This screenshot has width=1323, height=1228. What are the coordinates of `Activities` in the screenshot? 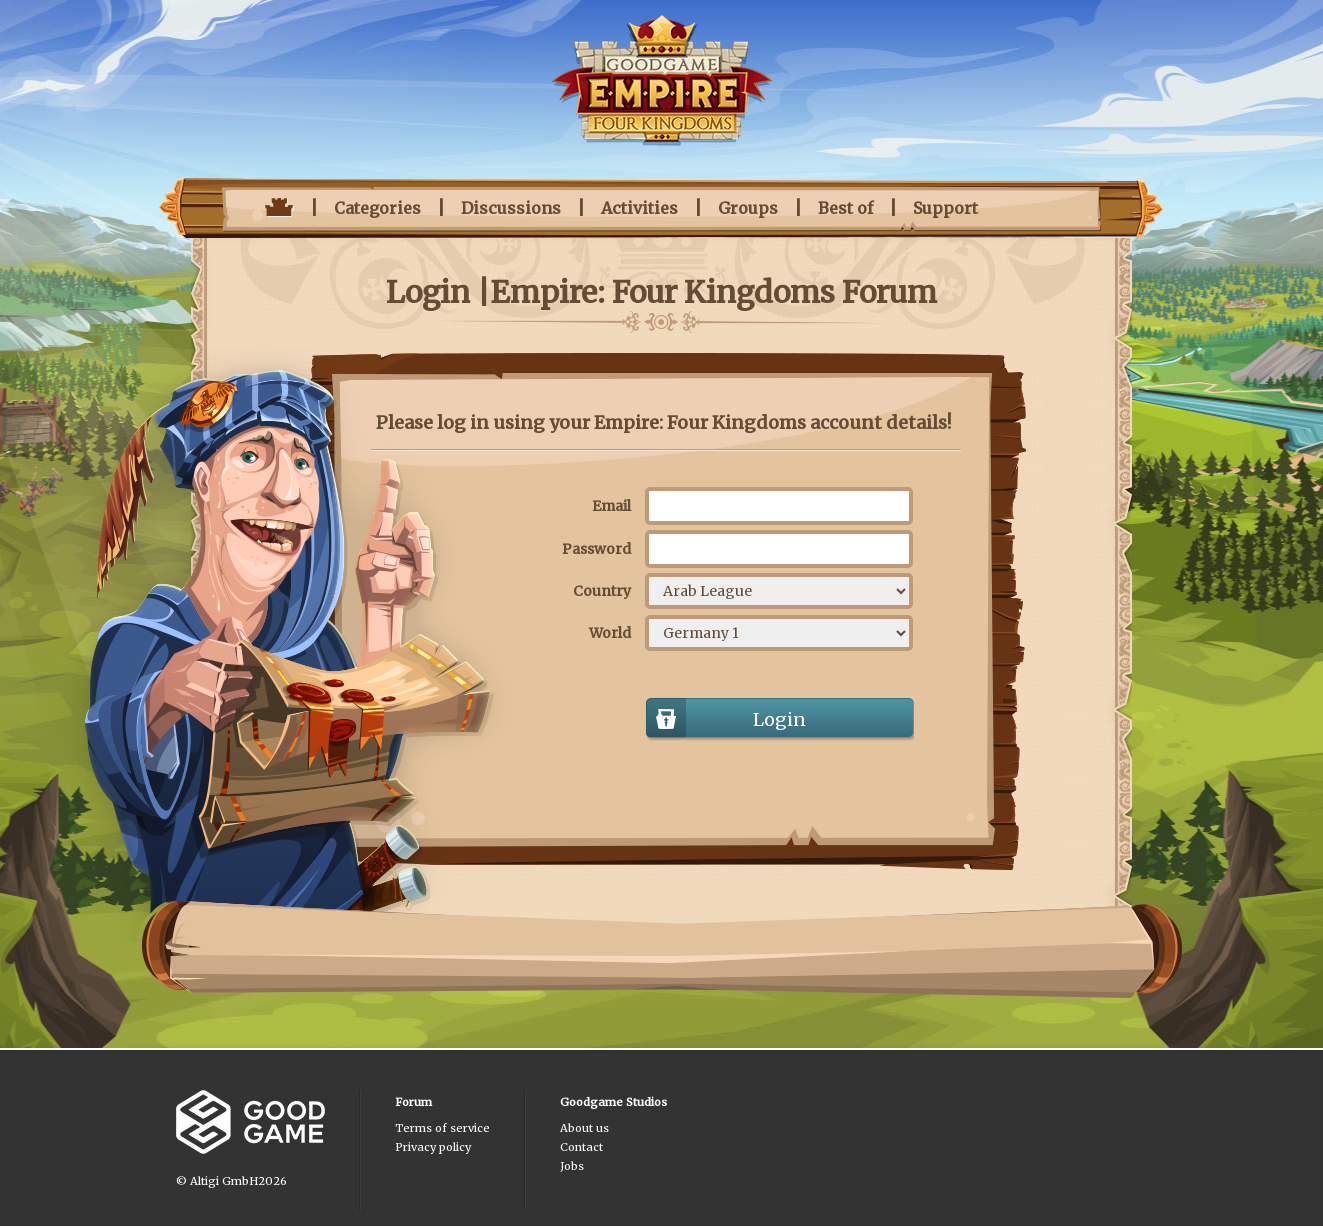 It's located at (639, 208).